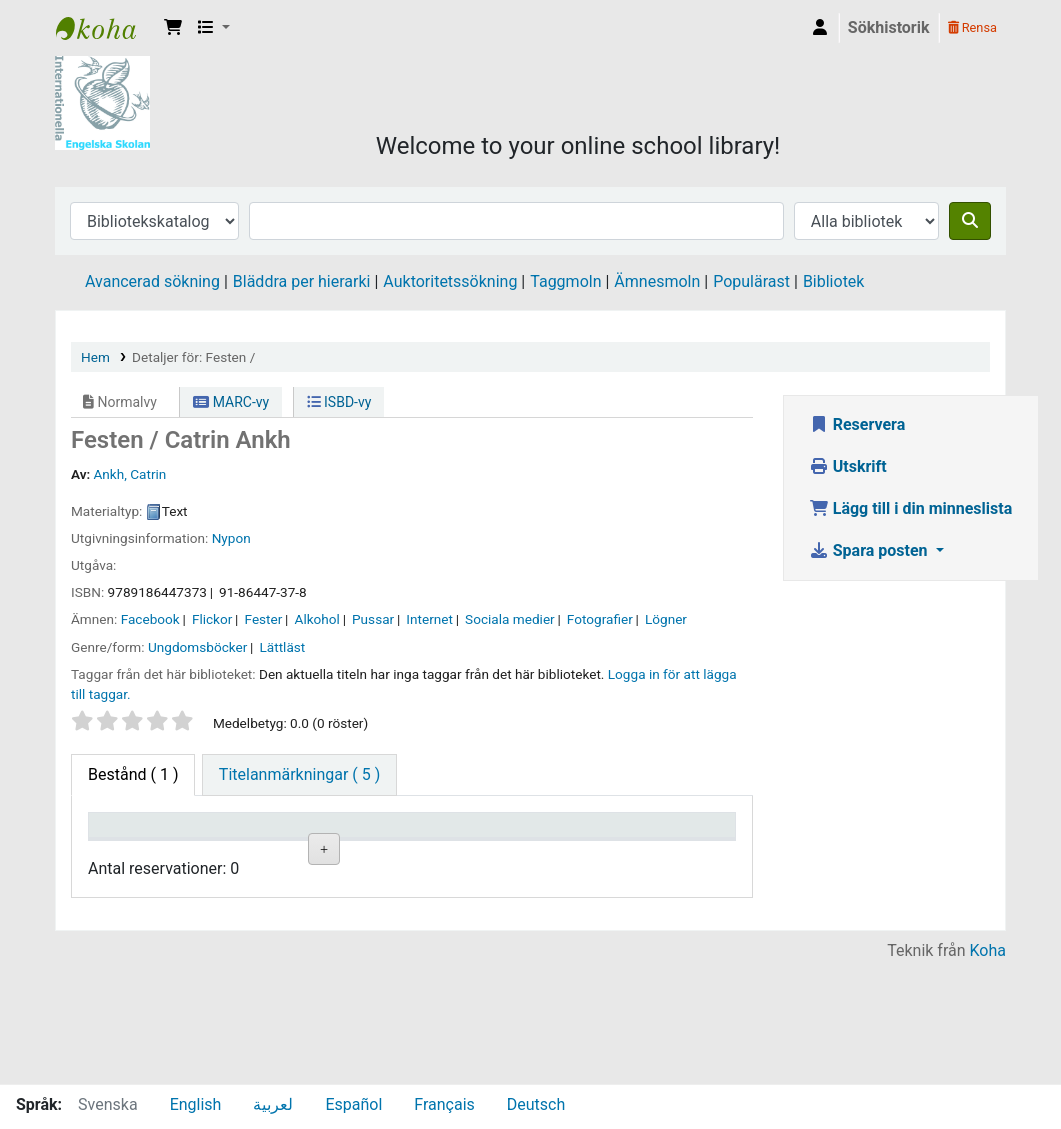 Image resolution: width=1061 pixels, height=1129 pixels. I want to click on Flickor, so click(212, 619).